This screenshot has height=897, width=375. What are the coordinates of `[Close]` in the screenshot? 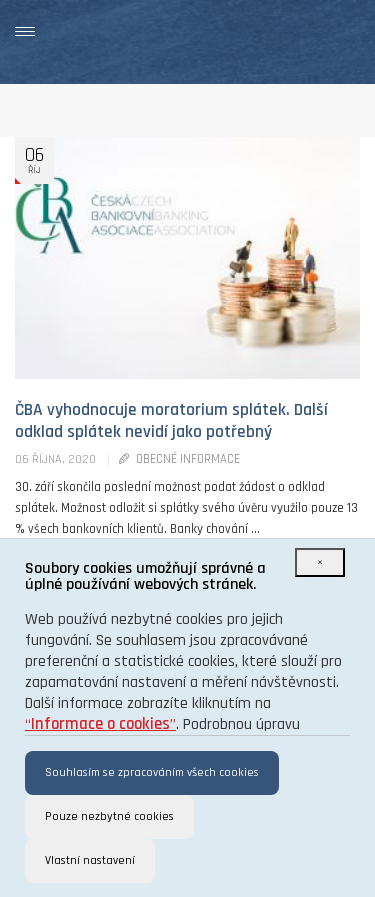 It's located at (320, 562).